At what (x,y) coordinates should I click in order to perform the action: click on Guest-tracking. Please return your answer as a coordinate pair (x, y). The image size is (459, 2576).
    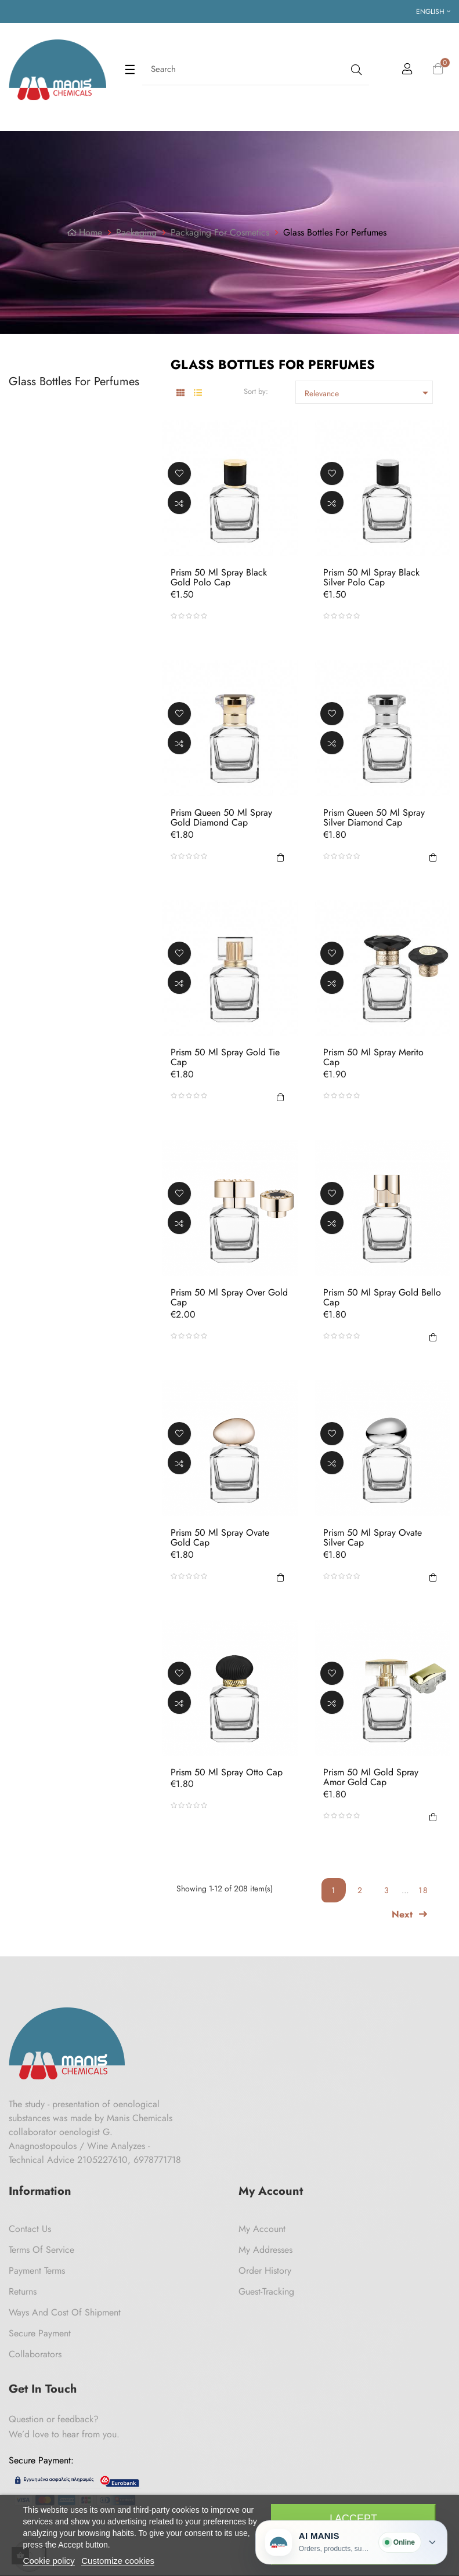
    Looking at the image, I should click on (266, 2291).